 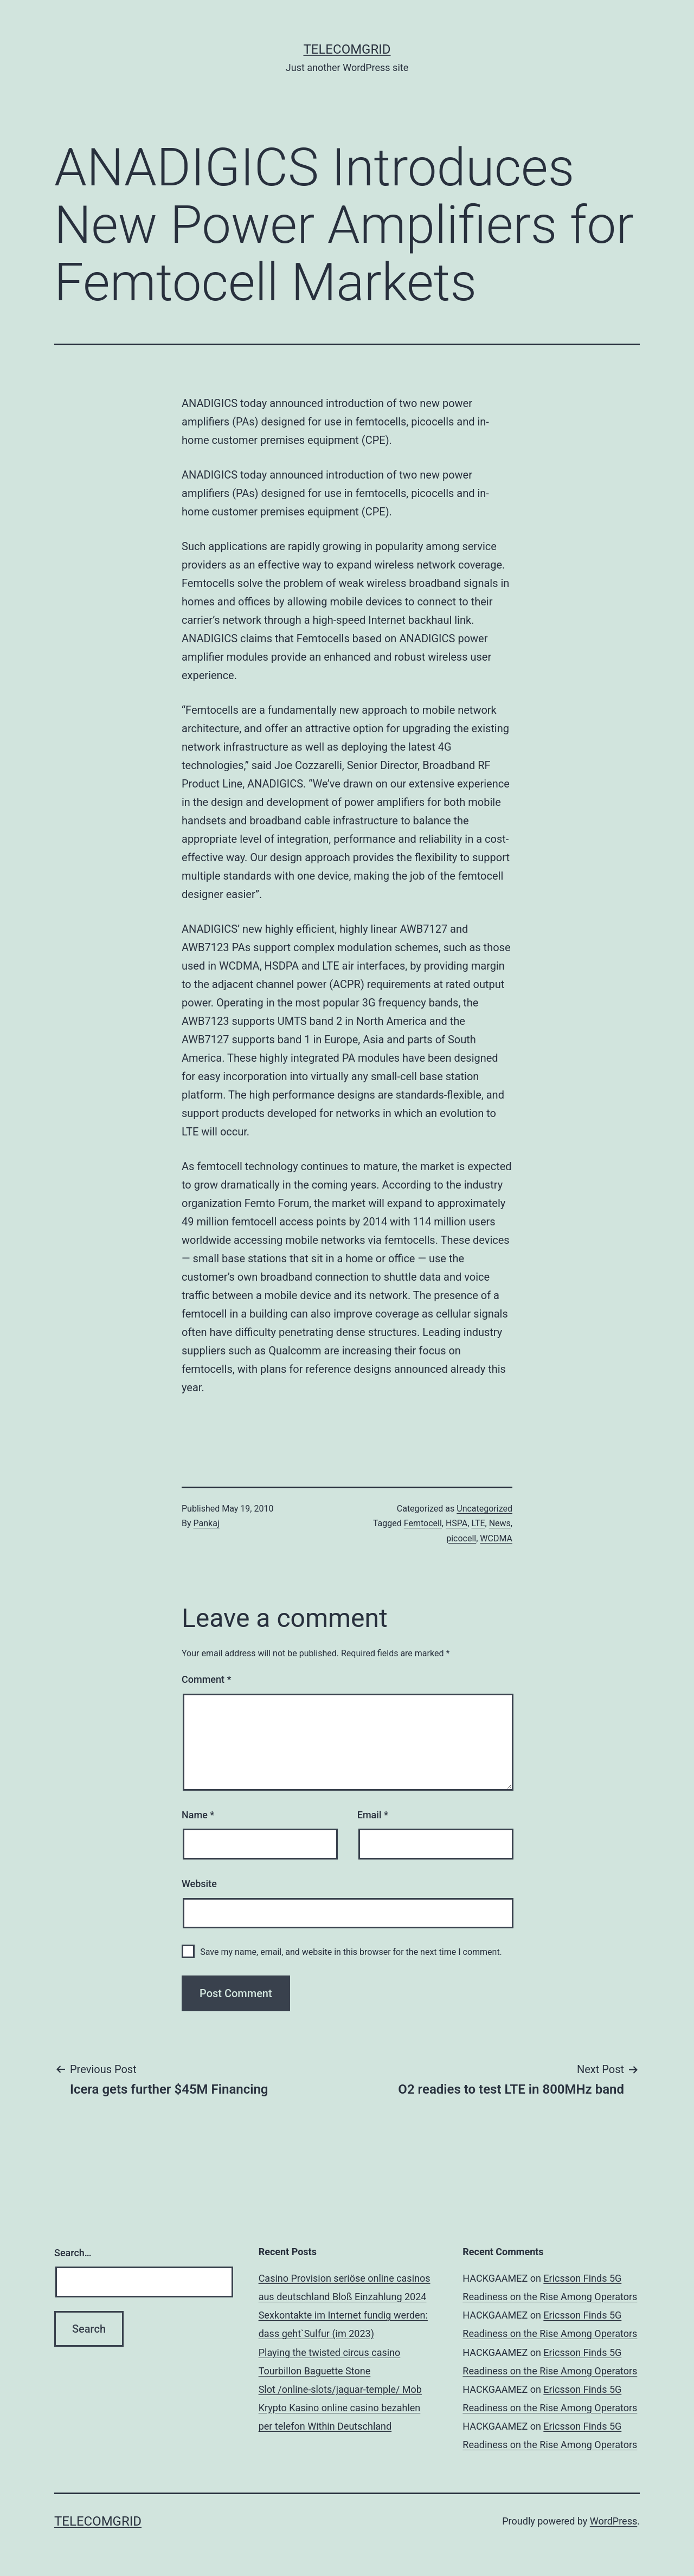 I want to click on Pankaj, so click(x=207, y=1523).